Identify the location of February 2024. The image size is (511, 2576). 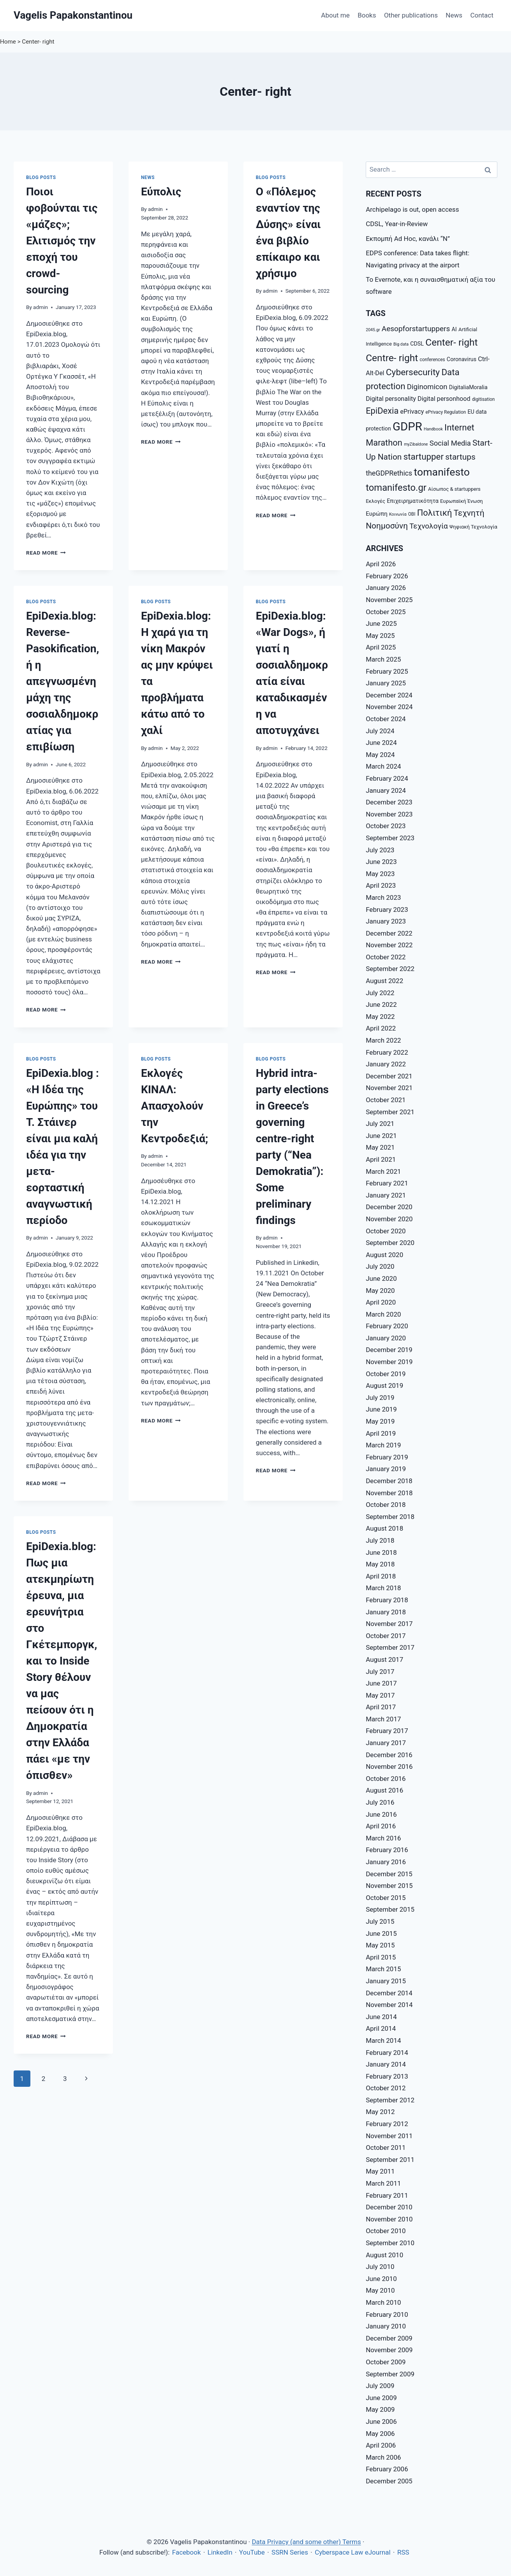
(387, 778).